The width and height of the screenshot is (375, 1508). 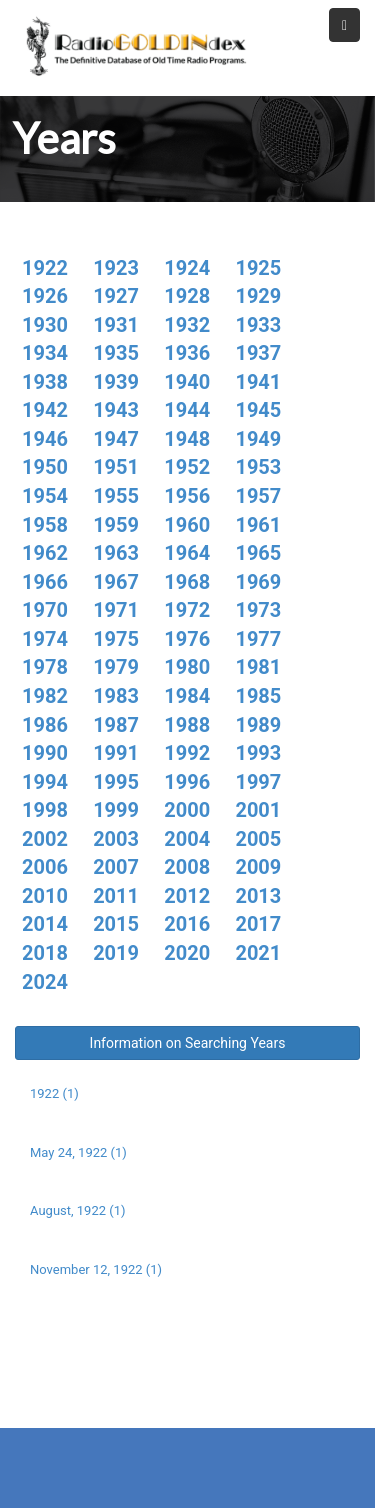 I want to click on Information on Searching Years [button], so click(x=188, y=1043).